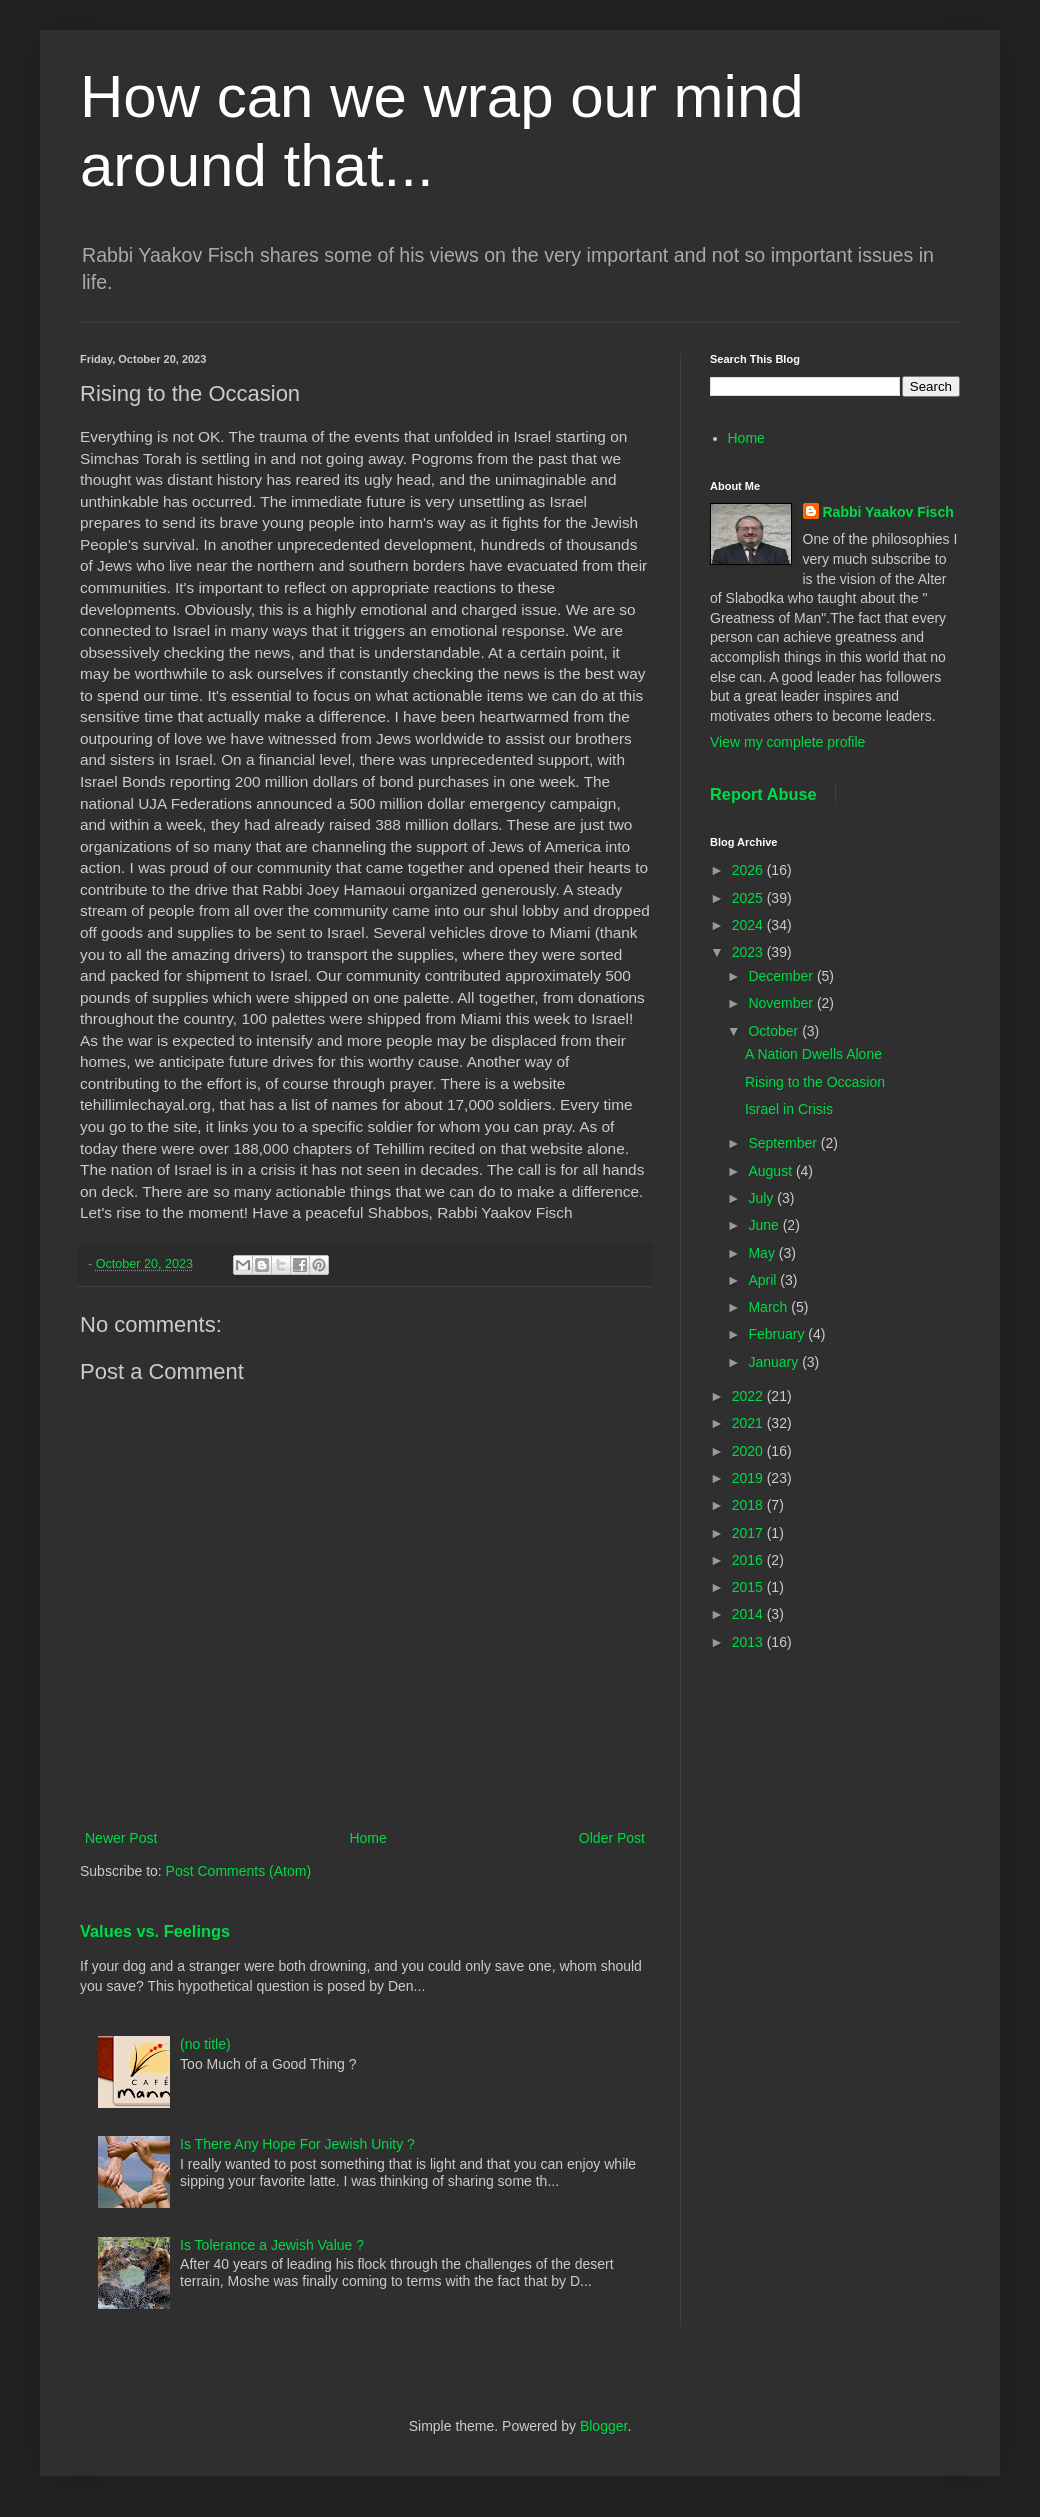  What do you see at coordinates (749, 898) in the screenshot?
I see `2025` at bounding box center [749, 898].